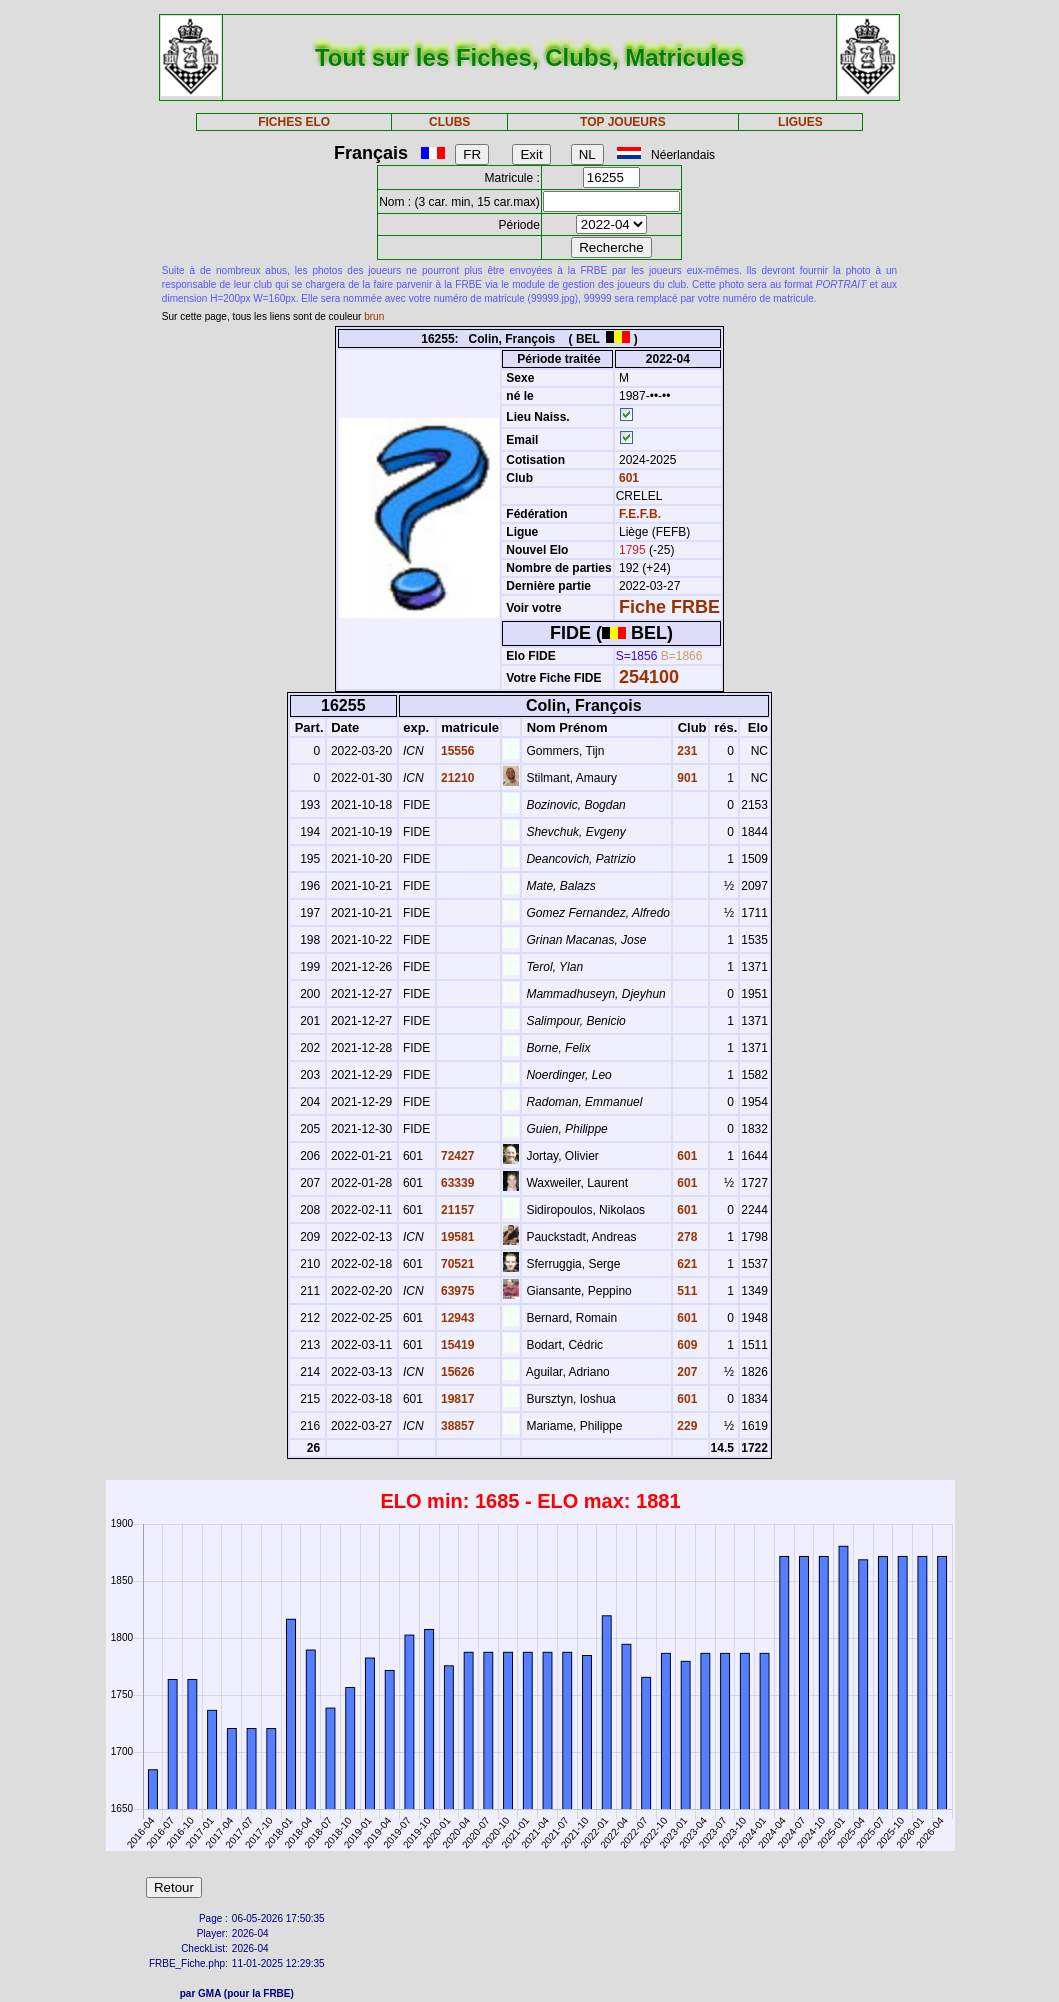 This screenshot has height=2002, width=1059. Describe the element at coordinates (456, 1264) in the screenshot. I see `70521` at that location.